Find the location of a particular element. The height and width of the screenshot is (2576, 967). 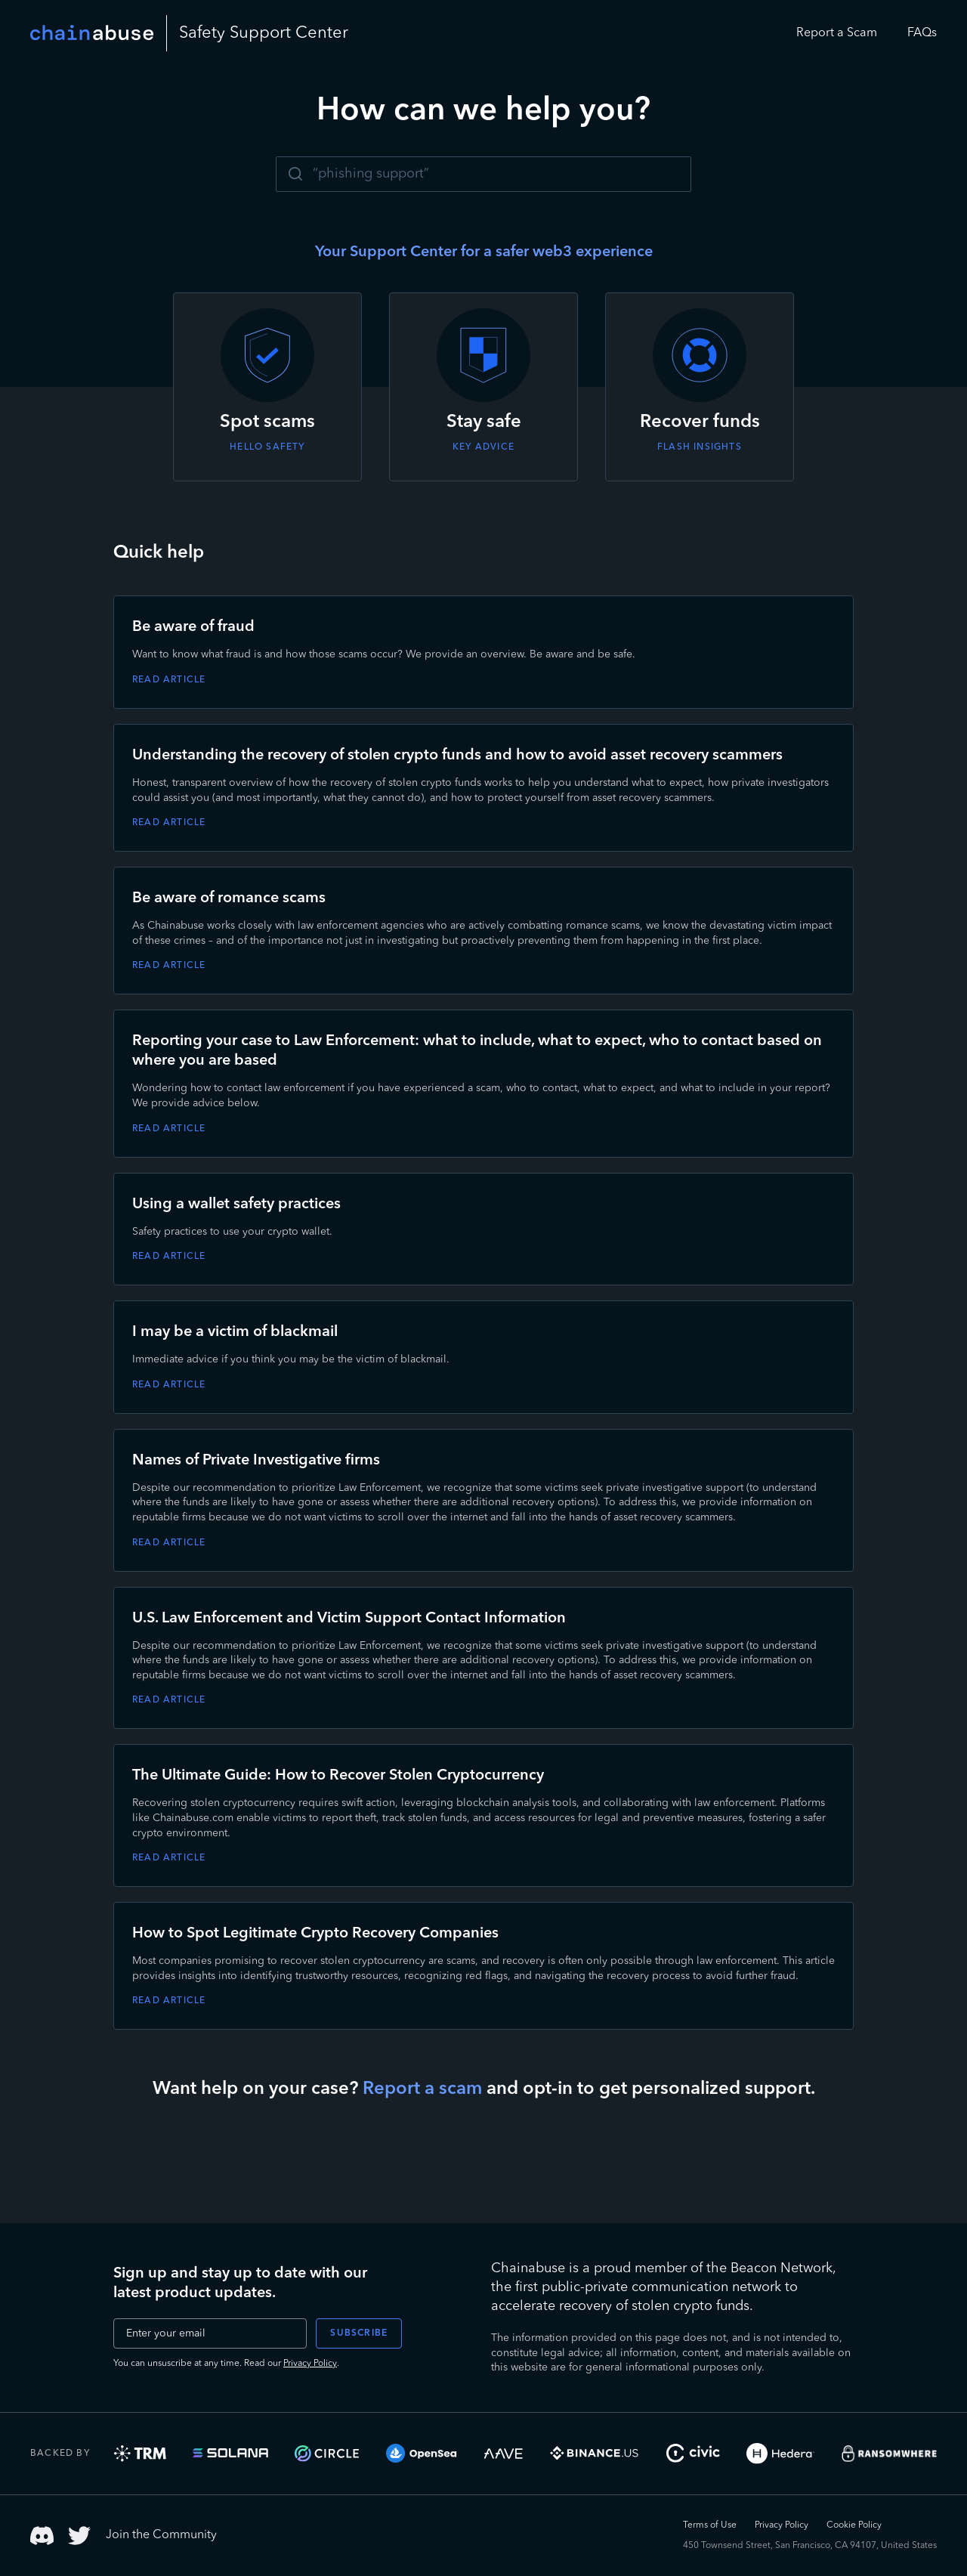

Privacy Policy is located at coordinates (310, 2363).